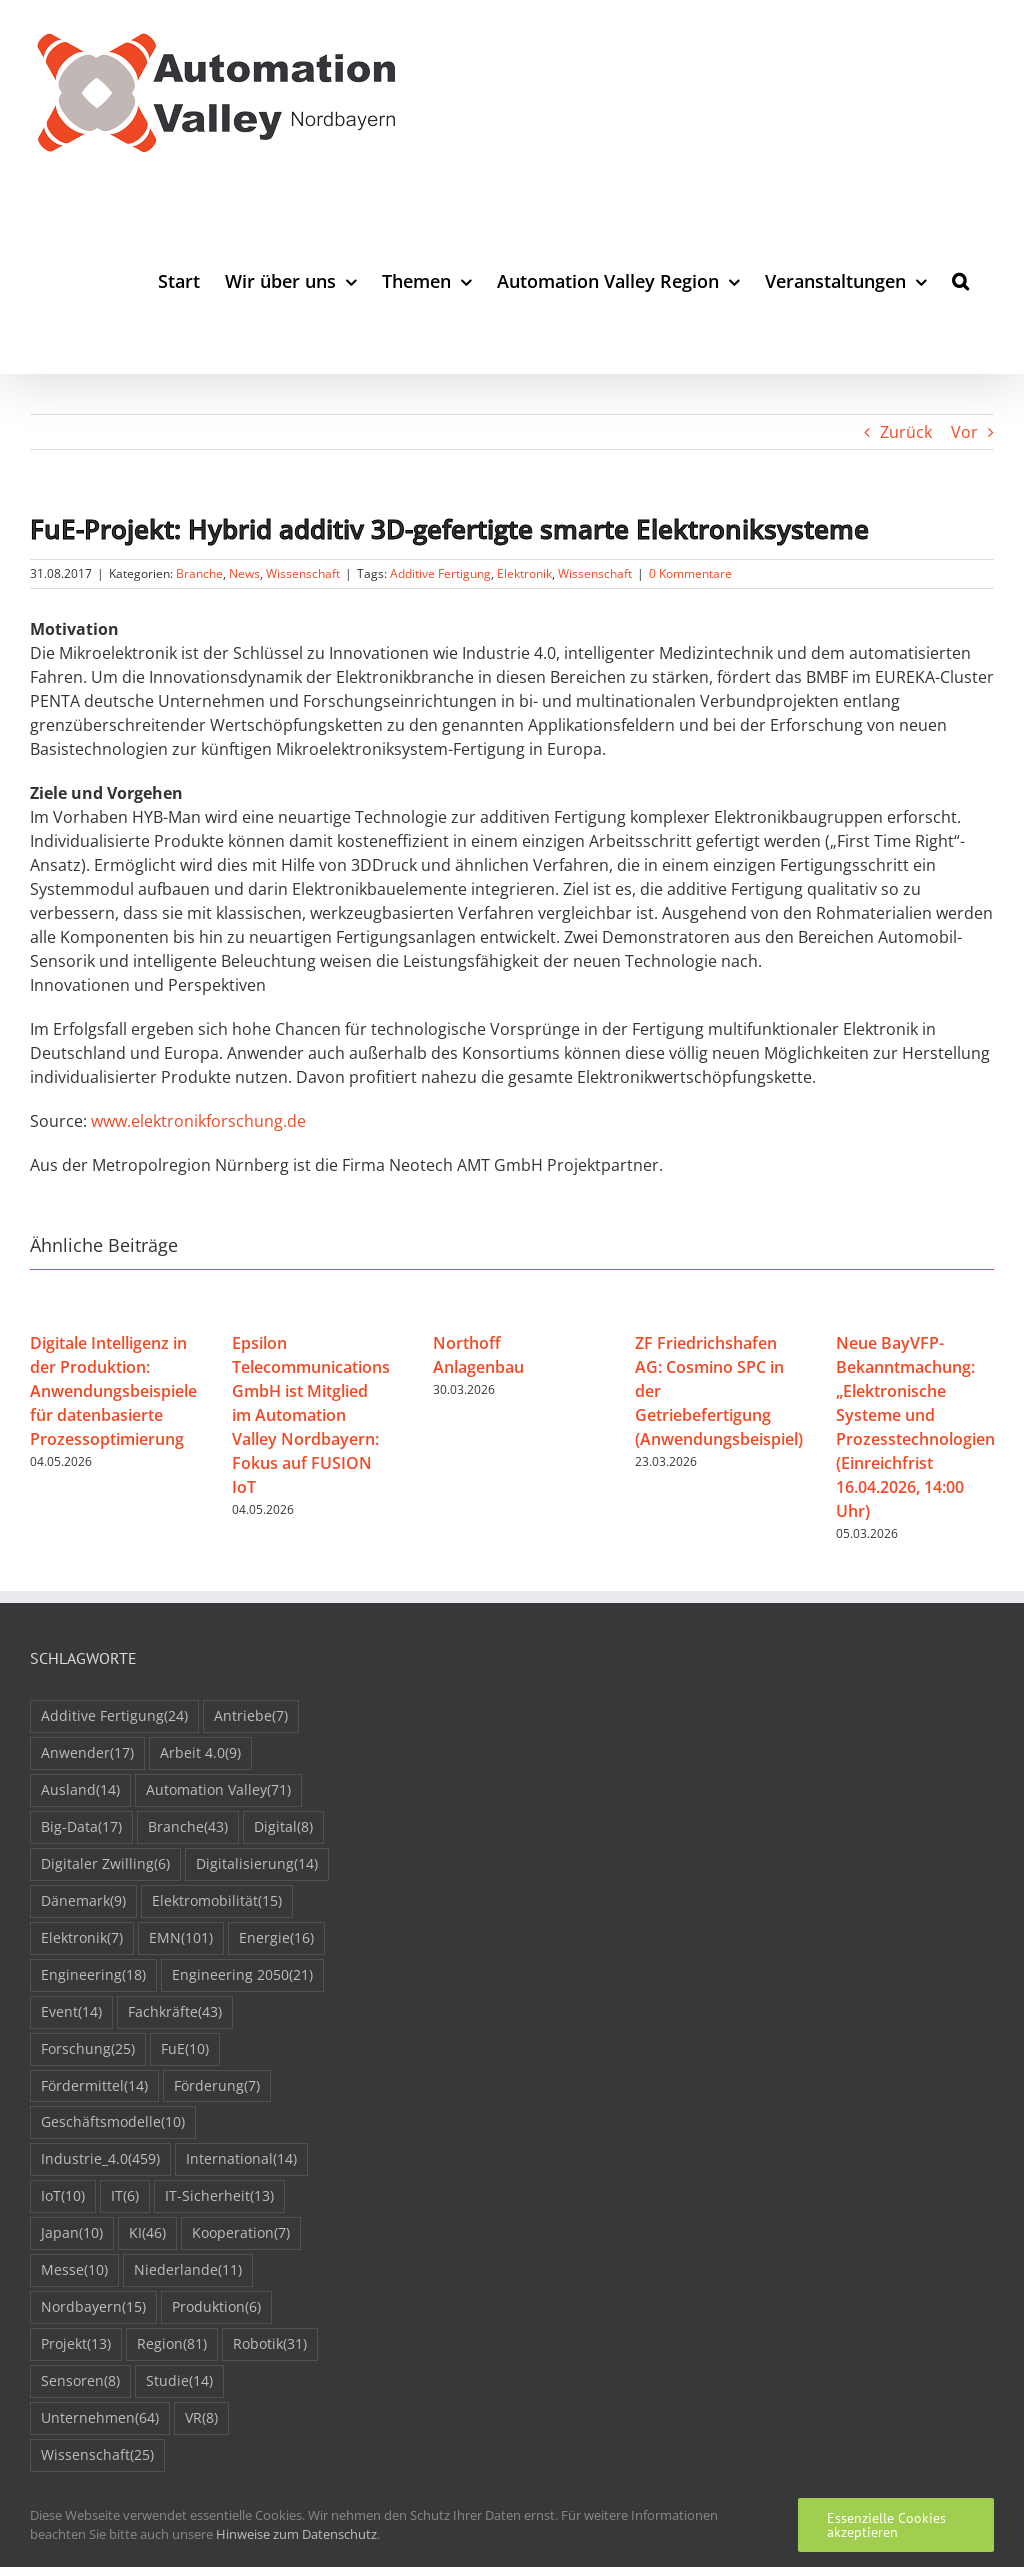  Describe the element at coordinates (198, 1121) in the screenshot. I see `www.elektronikforschung.de` at that location.